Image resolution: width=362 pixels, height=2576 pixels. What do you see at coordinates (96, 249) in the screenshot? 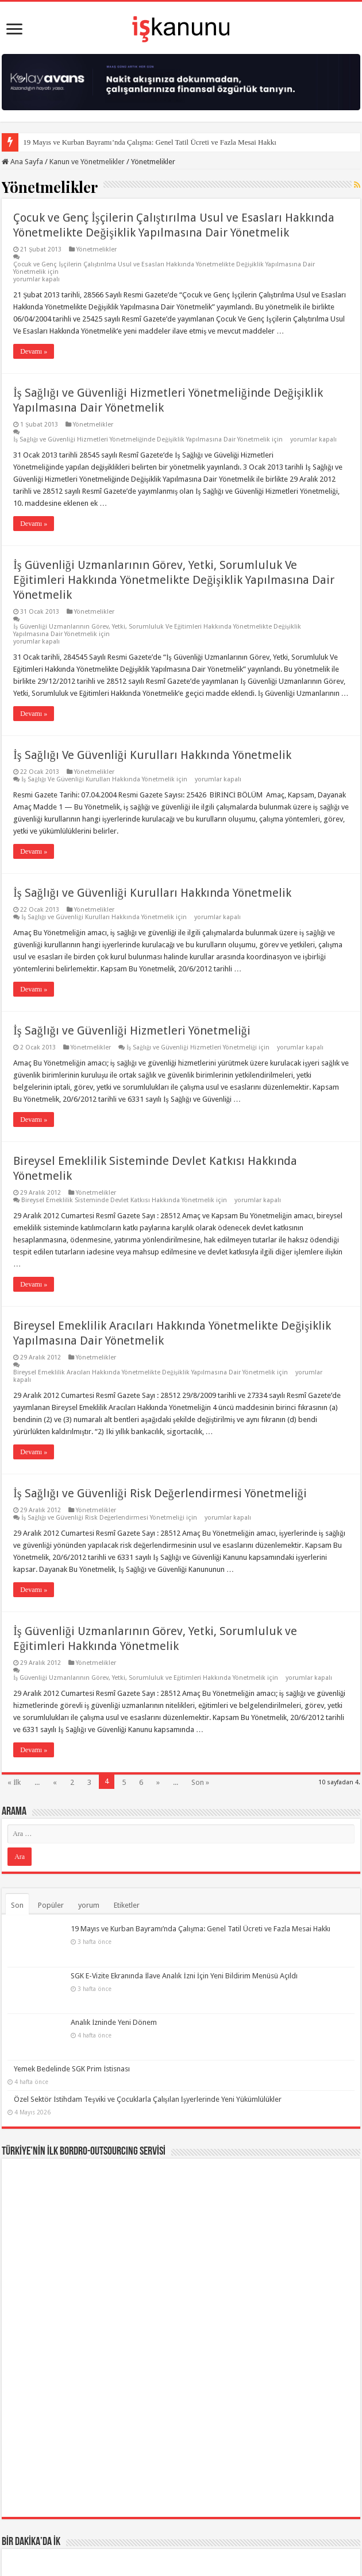
I see `Yönetmelikler` at bounding box center [96, 249].